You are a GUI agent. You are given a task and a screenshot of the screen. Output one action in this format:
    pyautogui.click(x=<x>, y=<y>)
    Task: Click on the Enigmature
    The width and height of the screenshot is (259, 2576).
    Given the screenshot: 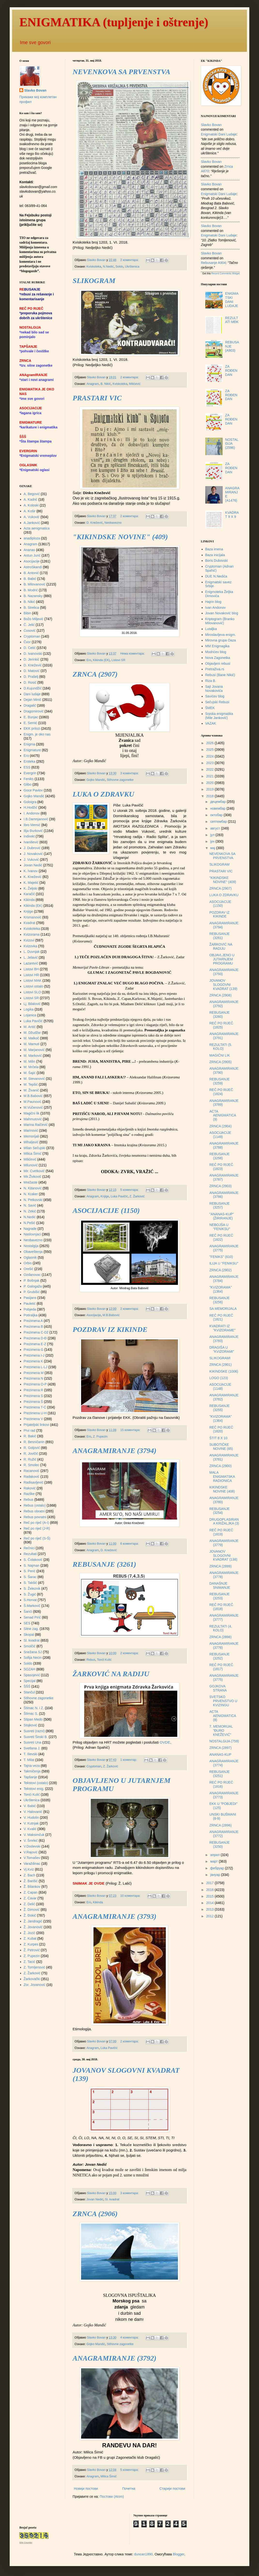 What is the action you would take?
    pyautogui.click(x=32, y=750)
    